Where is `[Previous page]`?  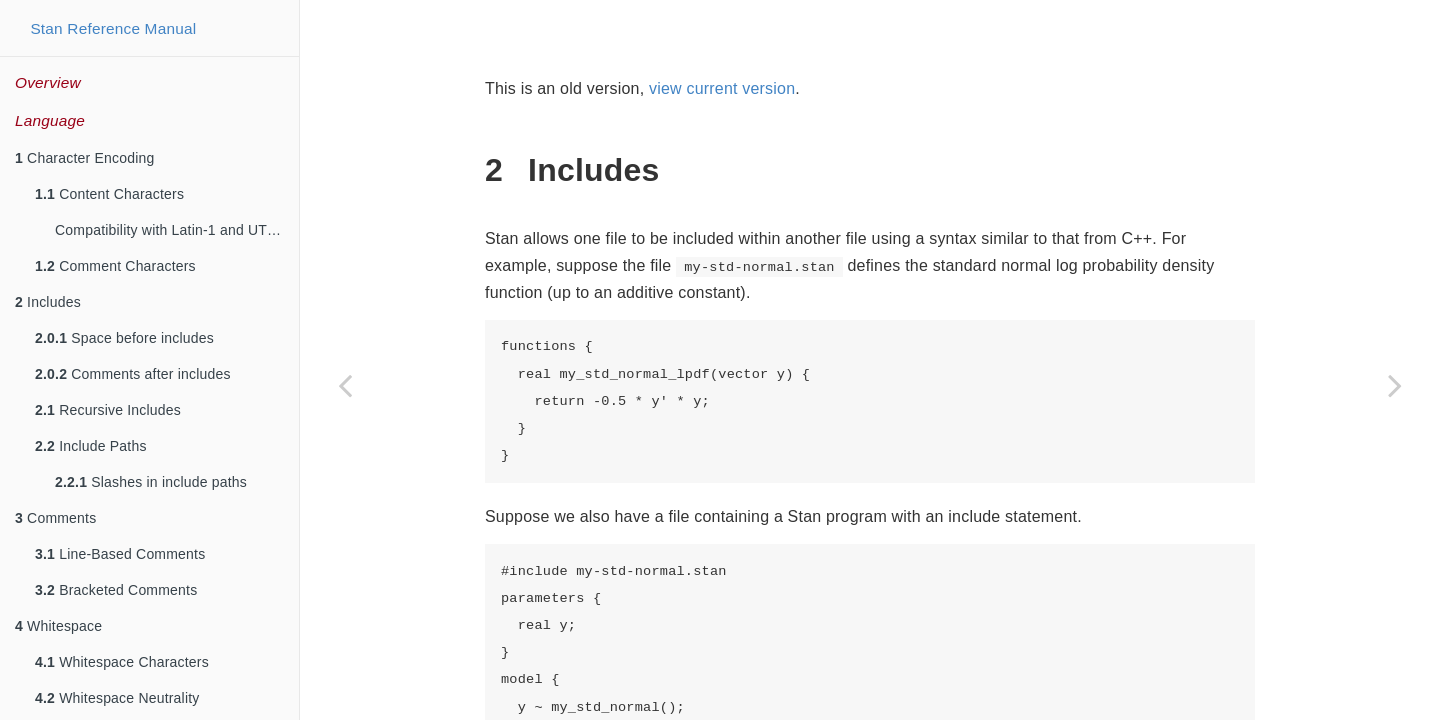
[Previous page] is located at coordinates (345, 385).